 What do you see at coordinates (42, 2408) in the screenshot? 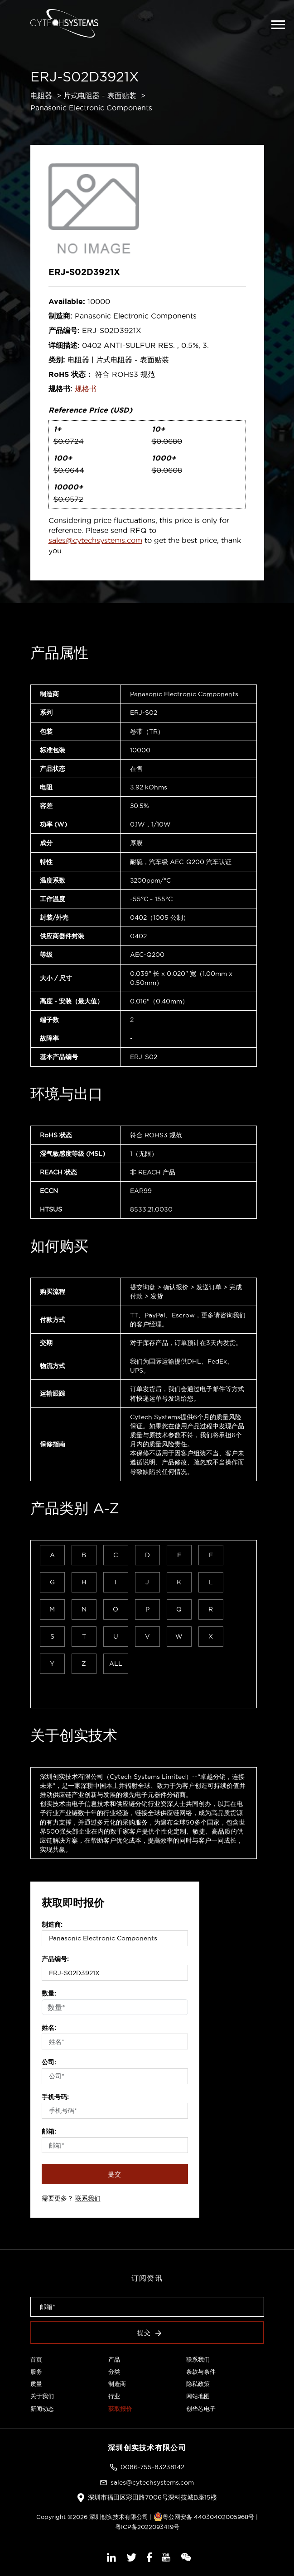
I see `新闻动态` at bounding box center [42, 2408].